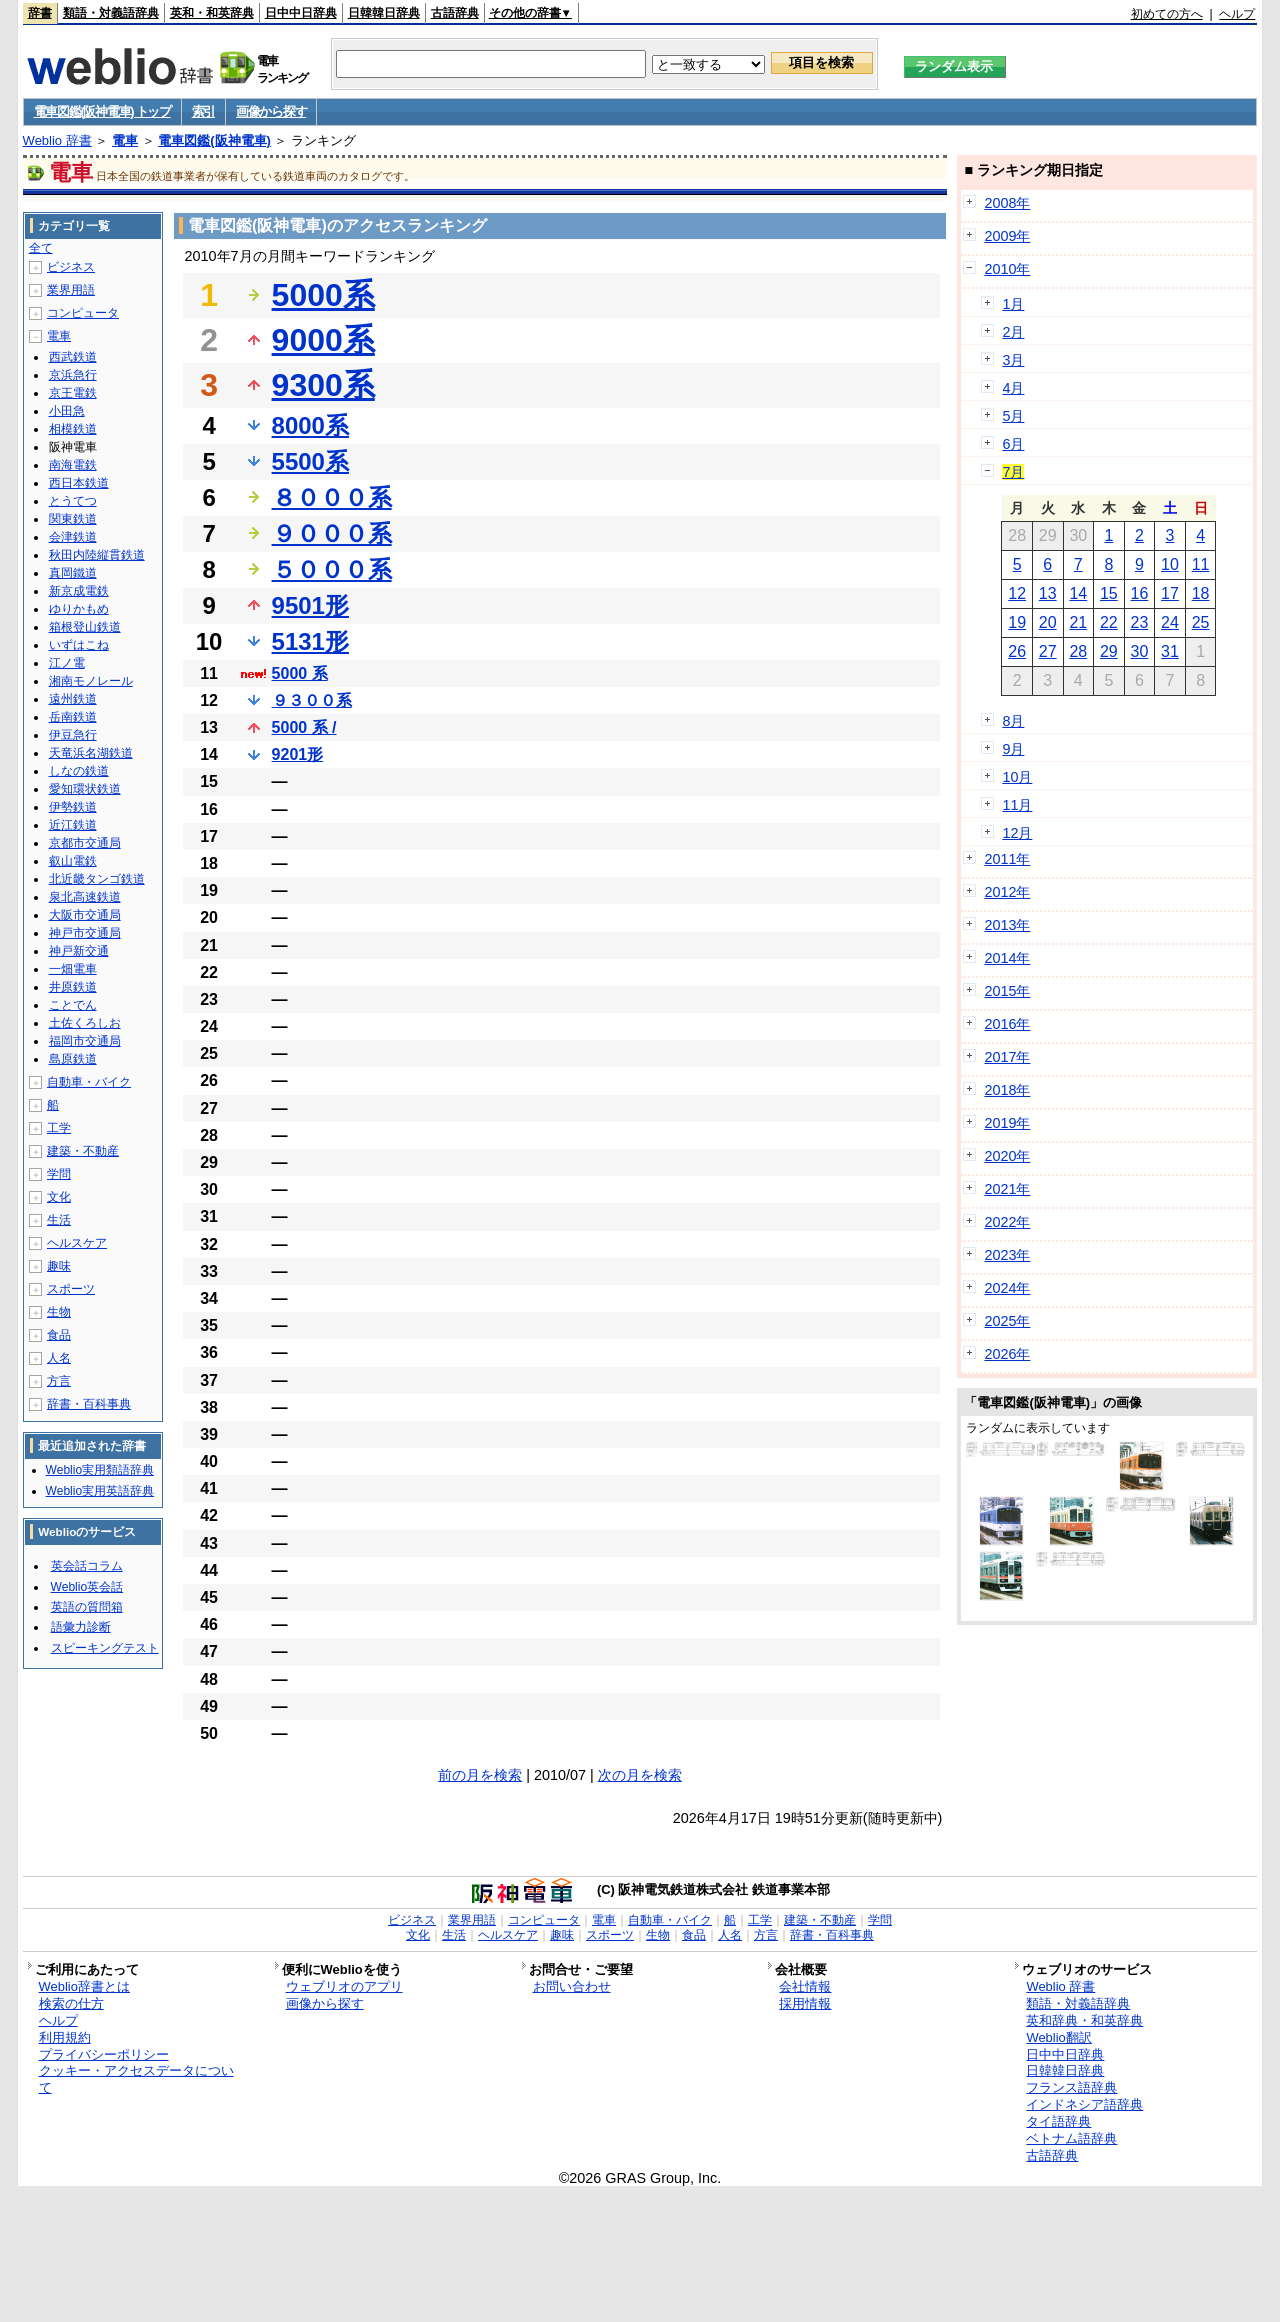  I want to click on 趣味, so click(59, 1266).